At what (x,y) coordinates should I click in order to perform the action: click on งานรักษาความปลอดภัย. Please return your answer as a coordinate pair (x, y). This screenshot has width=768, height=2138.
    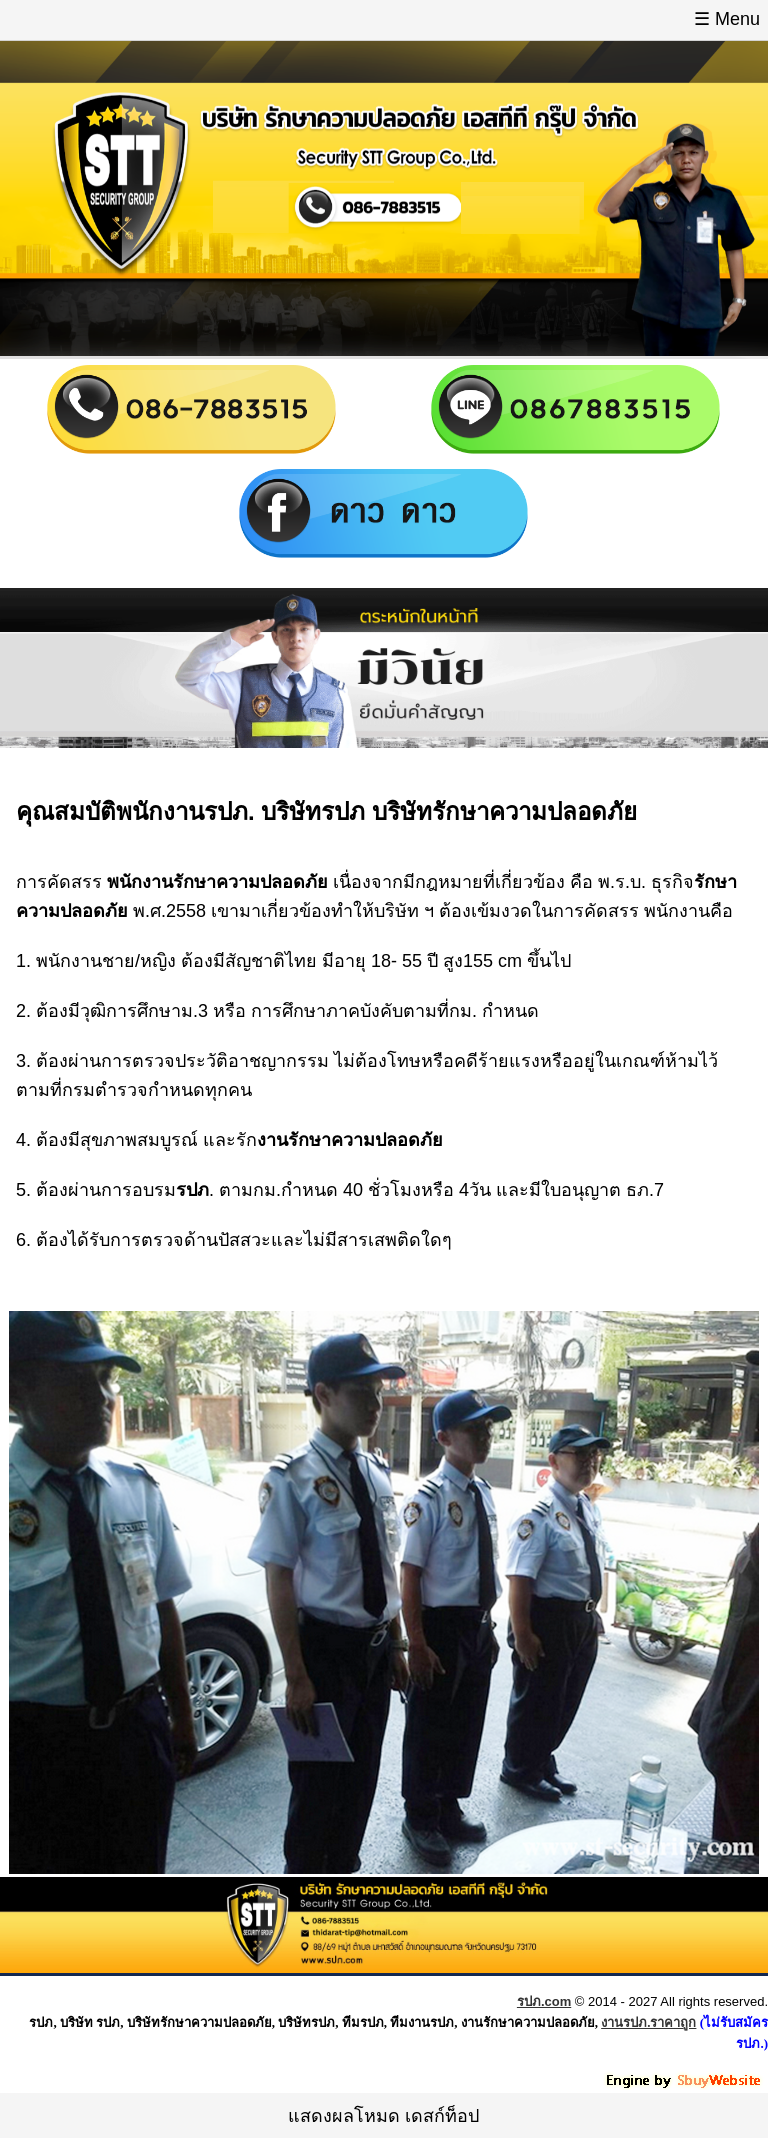
    Looking at the image, I should click on (350, 1140).